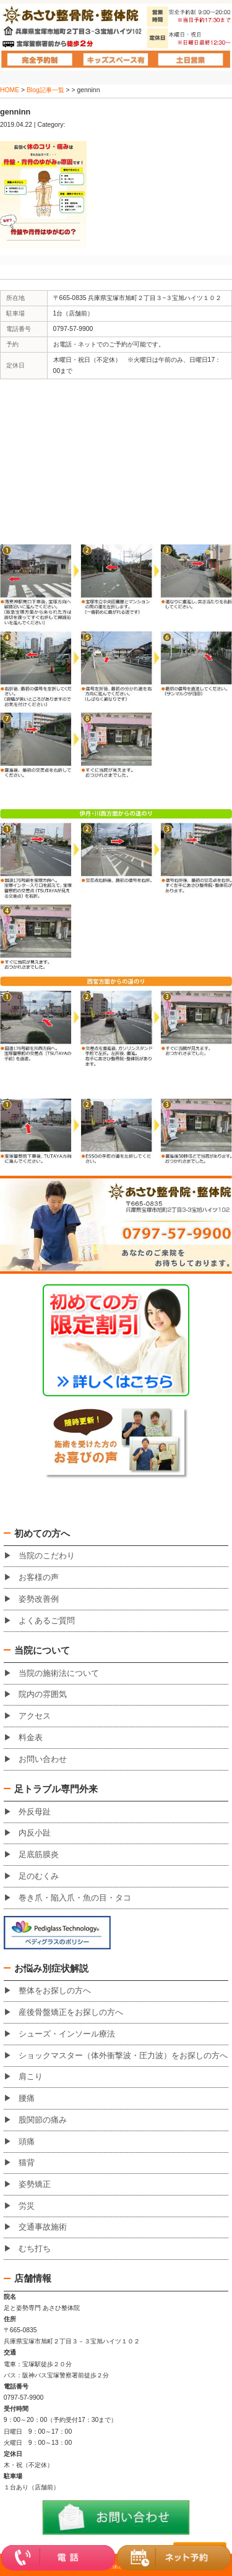 Image resolution: width=232 pixels, height=2576 pixels. I want to click on 労災, so click(27, 2206).